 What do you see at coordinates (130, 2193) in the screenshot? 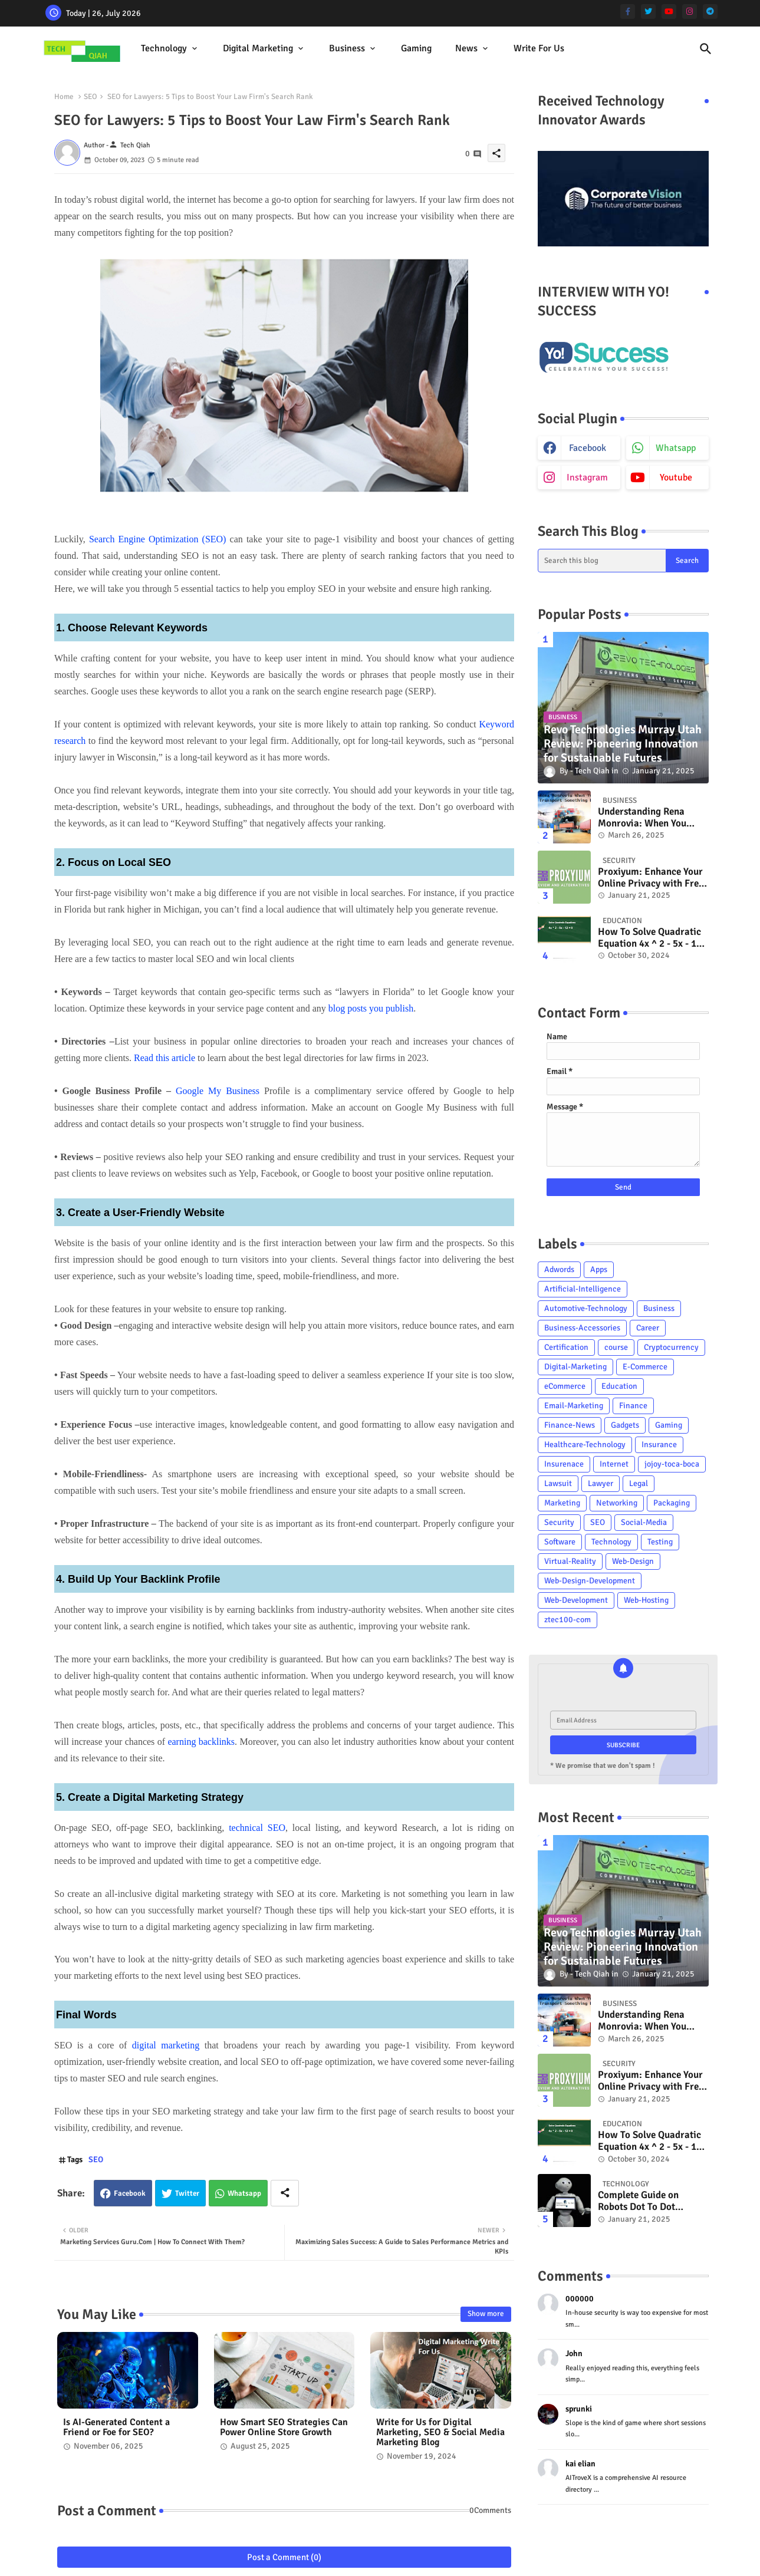
I see `Facebook` at bounding box center [130, 2193].